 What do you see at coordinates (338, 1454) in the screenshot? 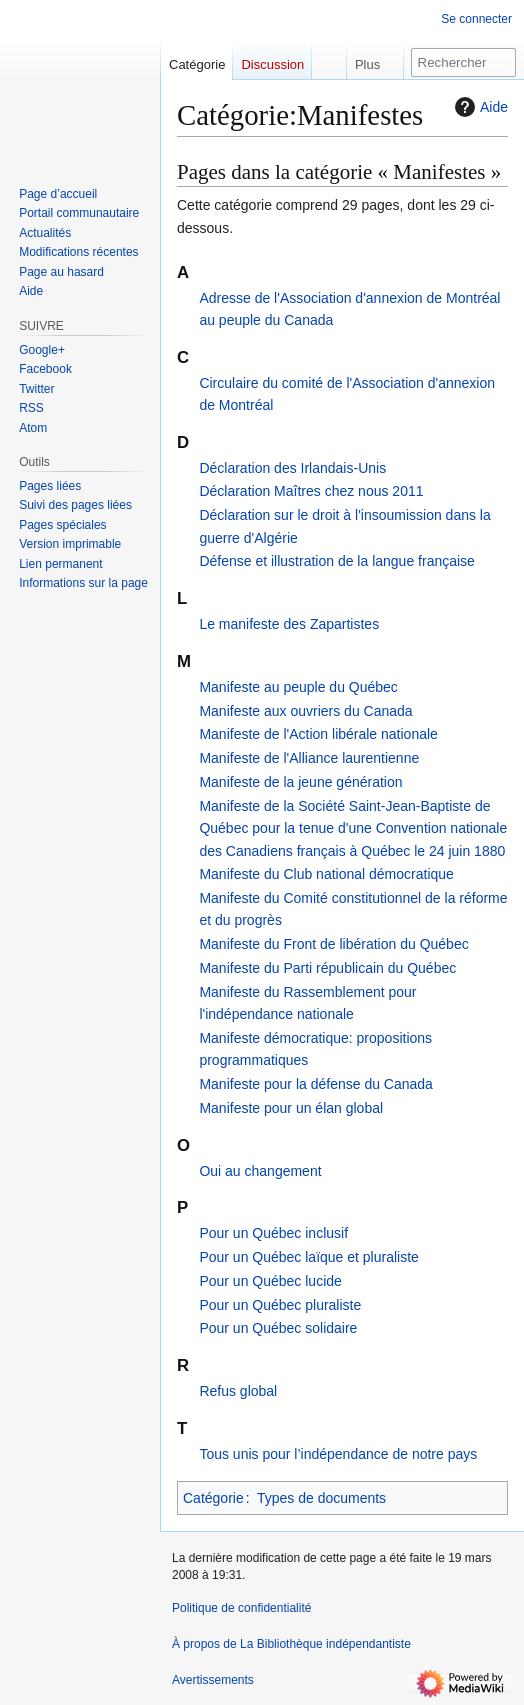
I see `Tous unis pour l’indépendance de notre pays` at bounding box center [338, 1454].